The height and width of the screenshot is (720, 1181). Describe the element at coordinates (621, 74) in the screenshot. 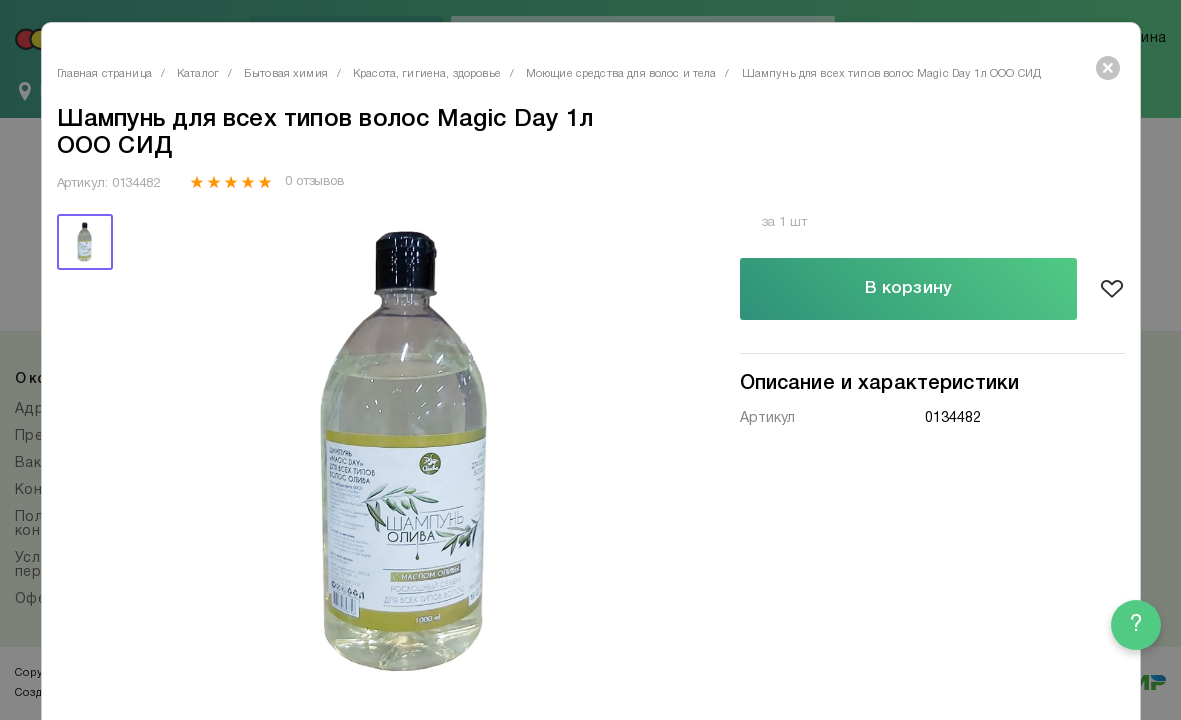

I see `Моющие средства для волос и тела` at that location.